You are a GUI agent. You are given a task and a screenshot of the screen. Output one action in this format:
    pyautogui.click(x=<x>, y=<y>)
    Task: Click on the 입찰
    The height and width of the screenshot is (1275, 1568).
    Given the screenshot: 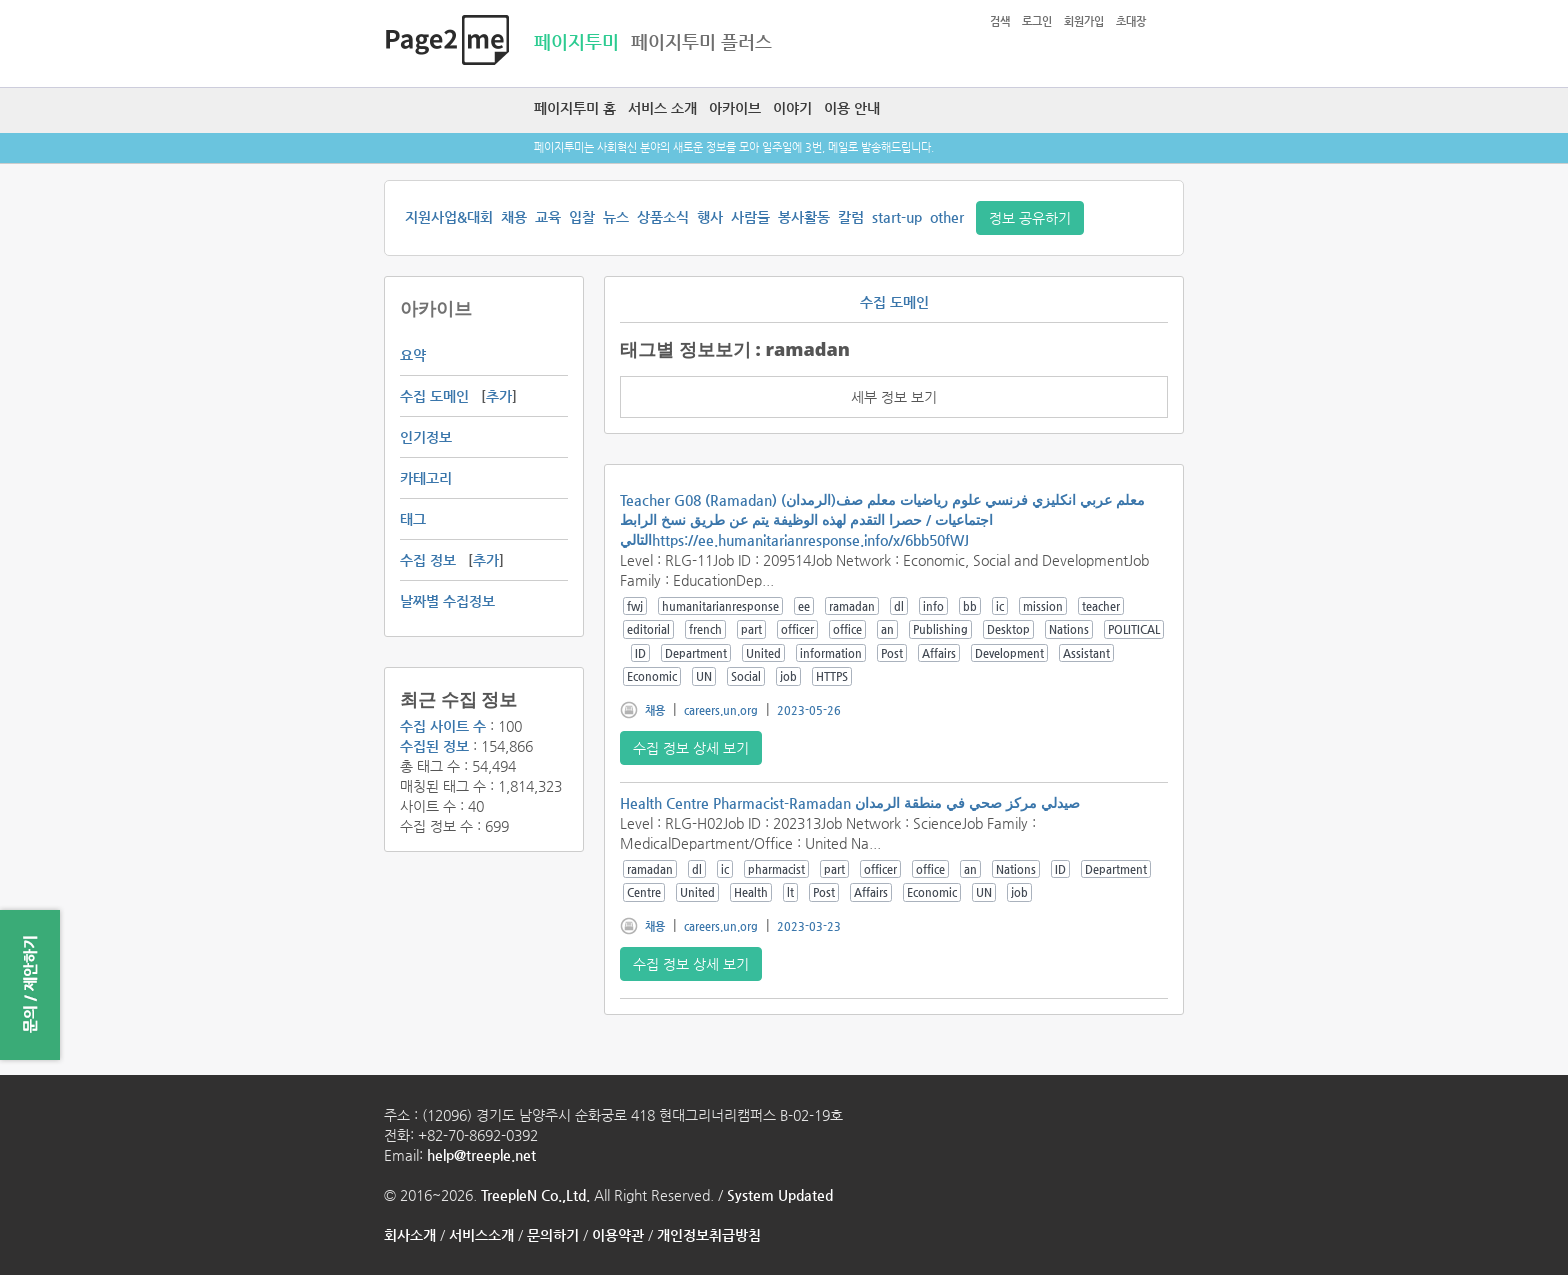 What is the action you would take?
    pyautogui.click(x=582, y=217)
    